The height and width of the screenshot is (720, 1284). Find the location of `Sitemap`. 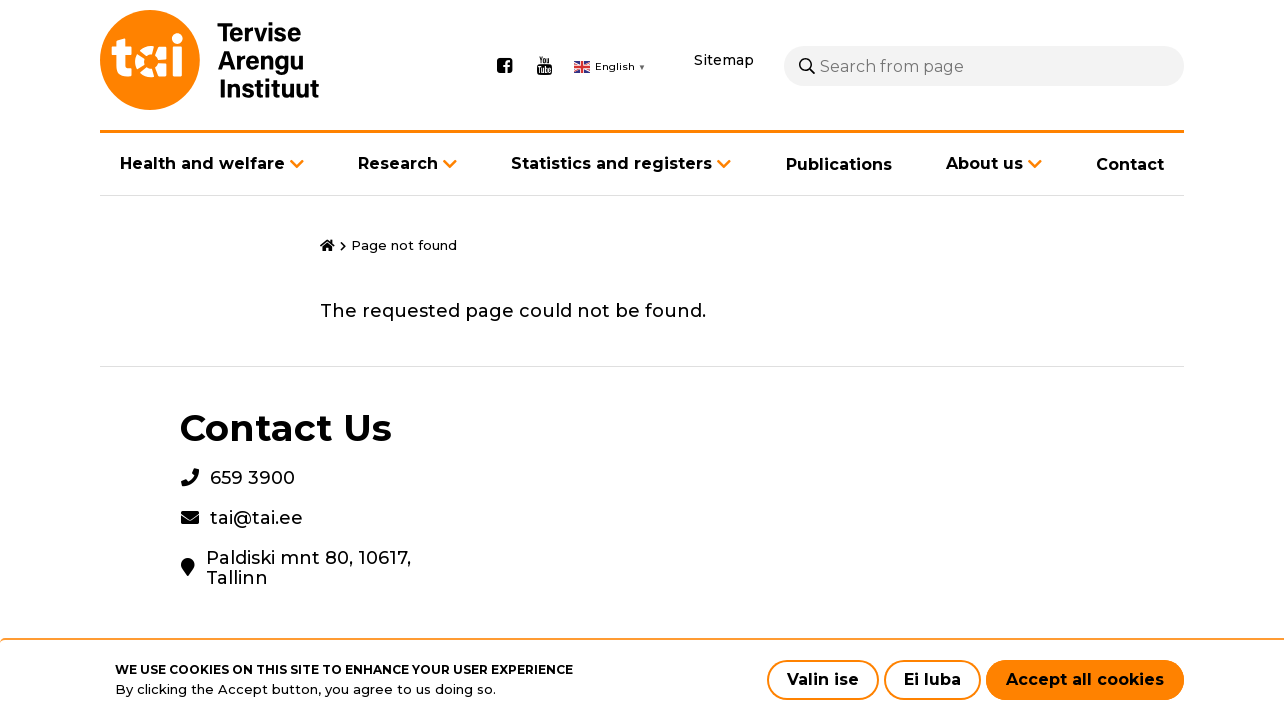

Sitemap is located at coordinates (724, 60).